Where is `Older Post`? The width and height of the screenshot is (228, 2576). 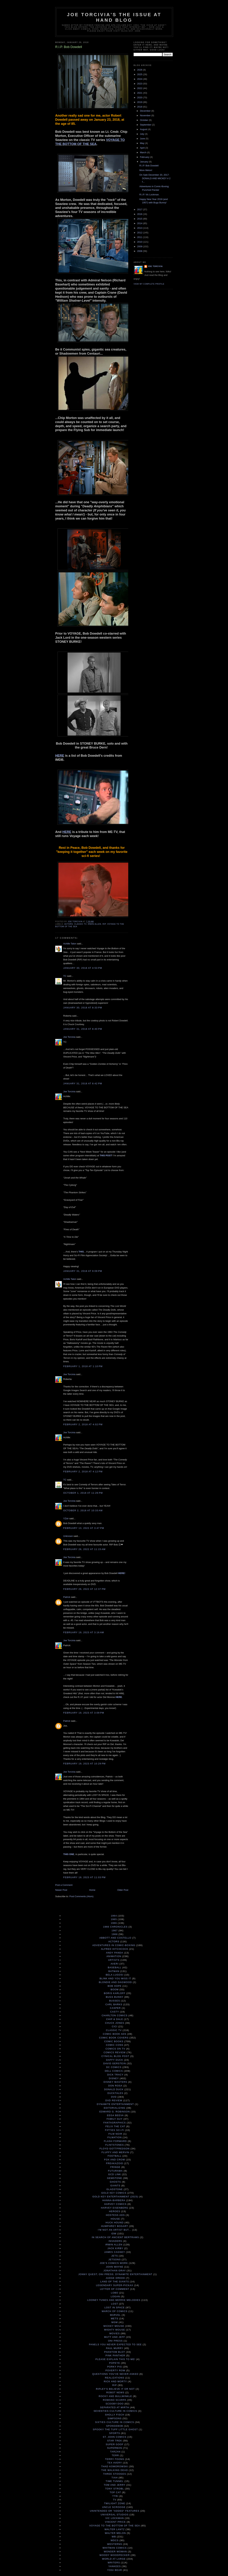
Older Post is located at coordinates (122, 1890).